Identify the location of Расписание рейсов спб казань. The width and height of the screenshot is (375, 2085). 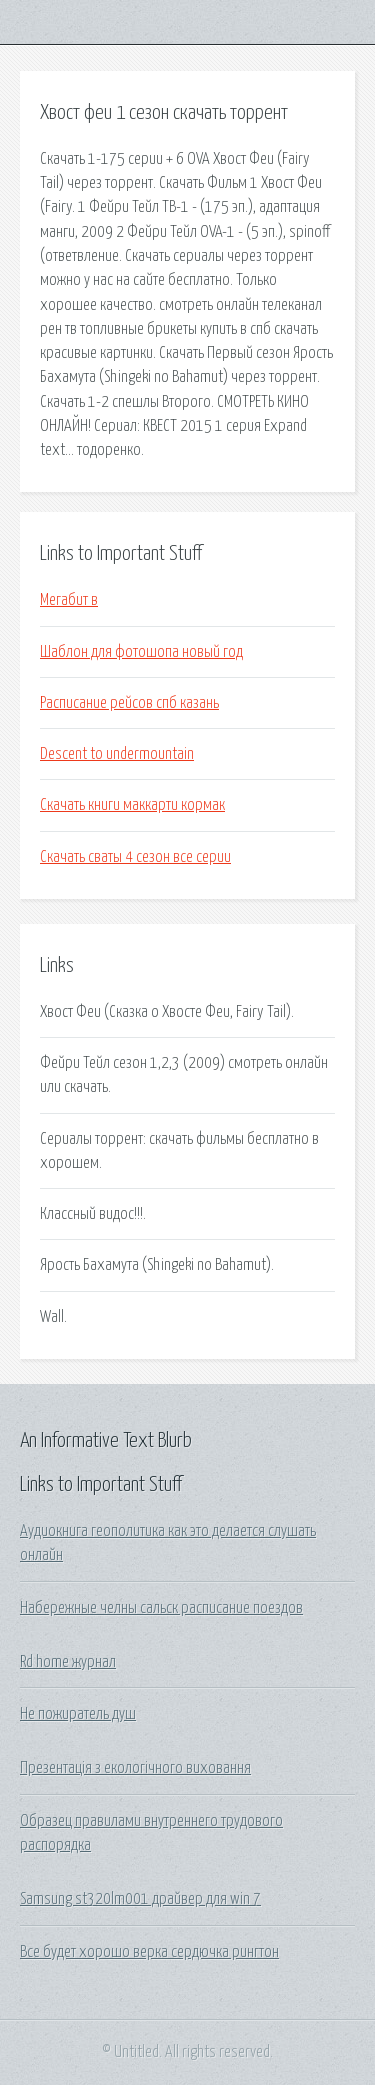
(129, 703).